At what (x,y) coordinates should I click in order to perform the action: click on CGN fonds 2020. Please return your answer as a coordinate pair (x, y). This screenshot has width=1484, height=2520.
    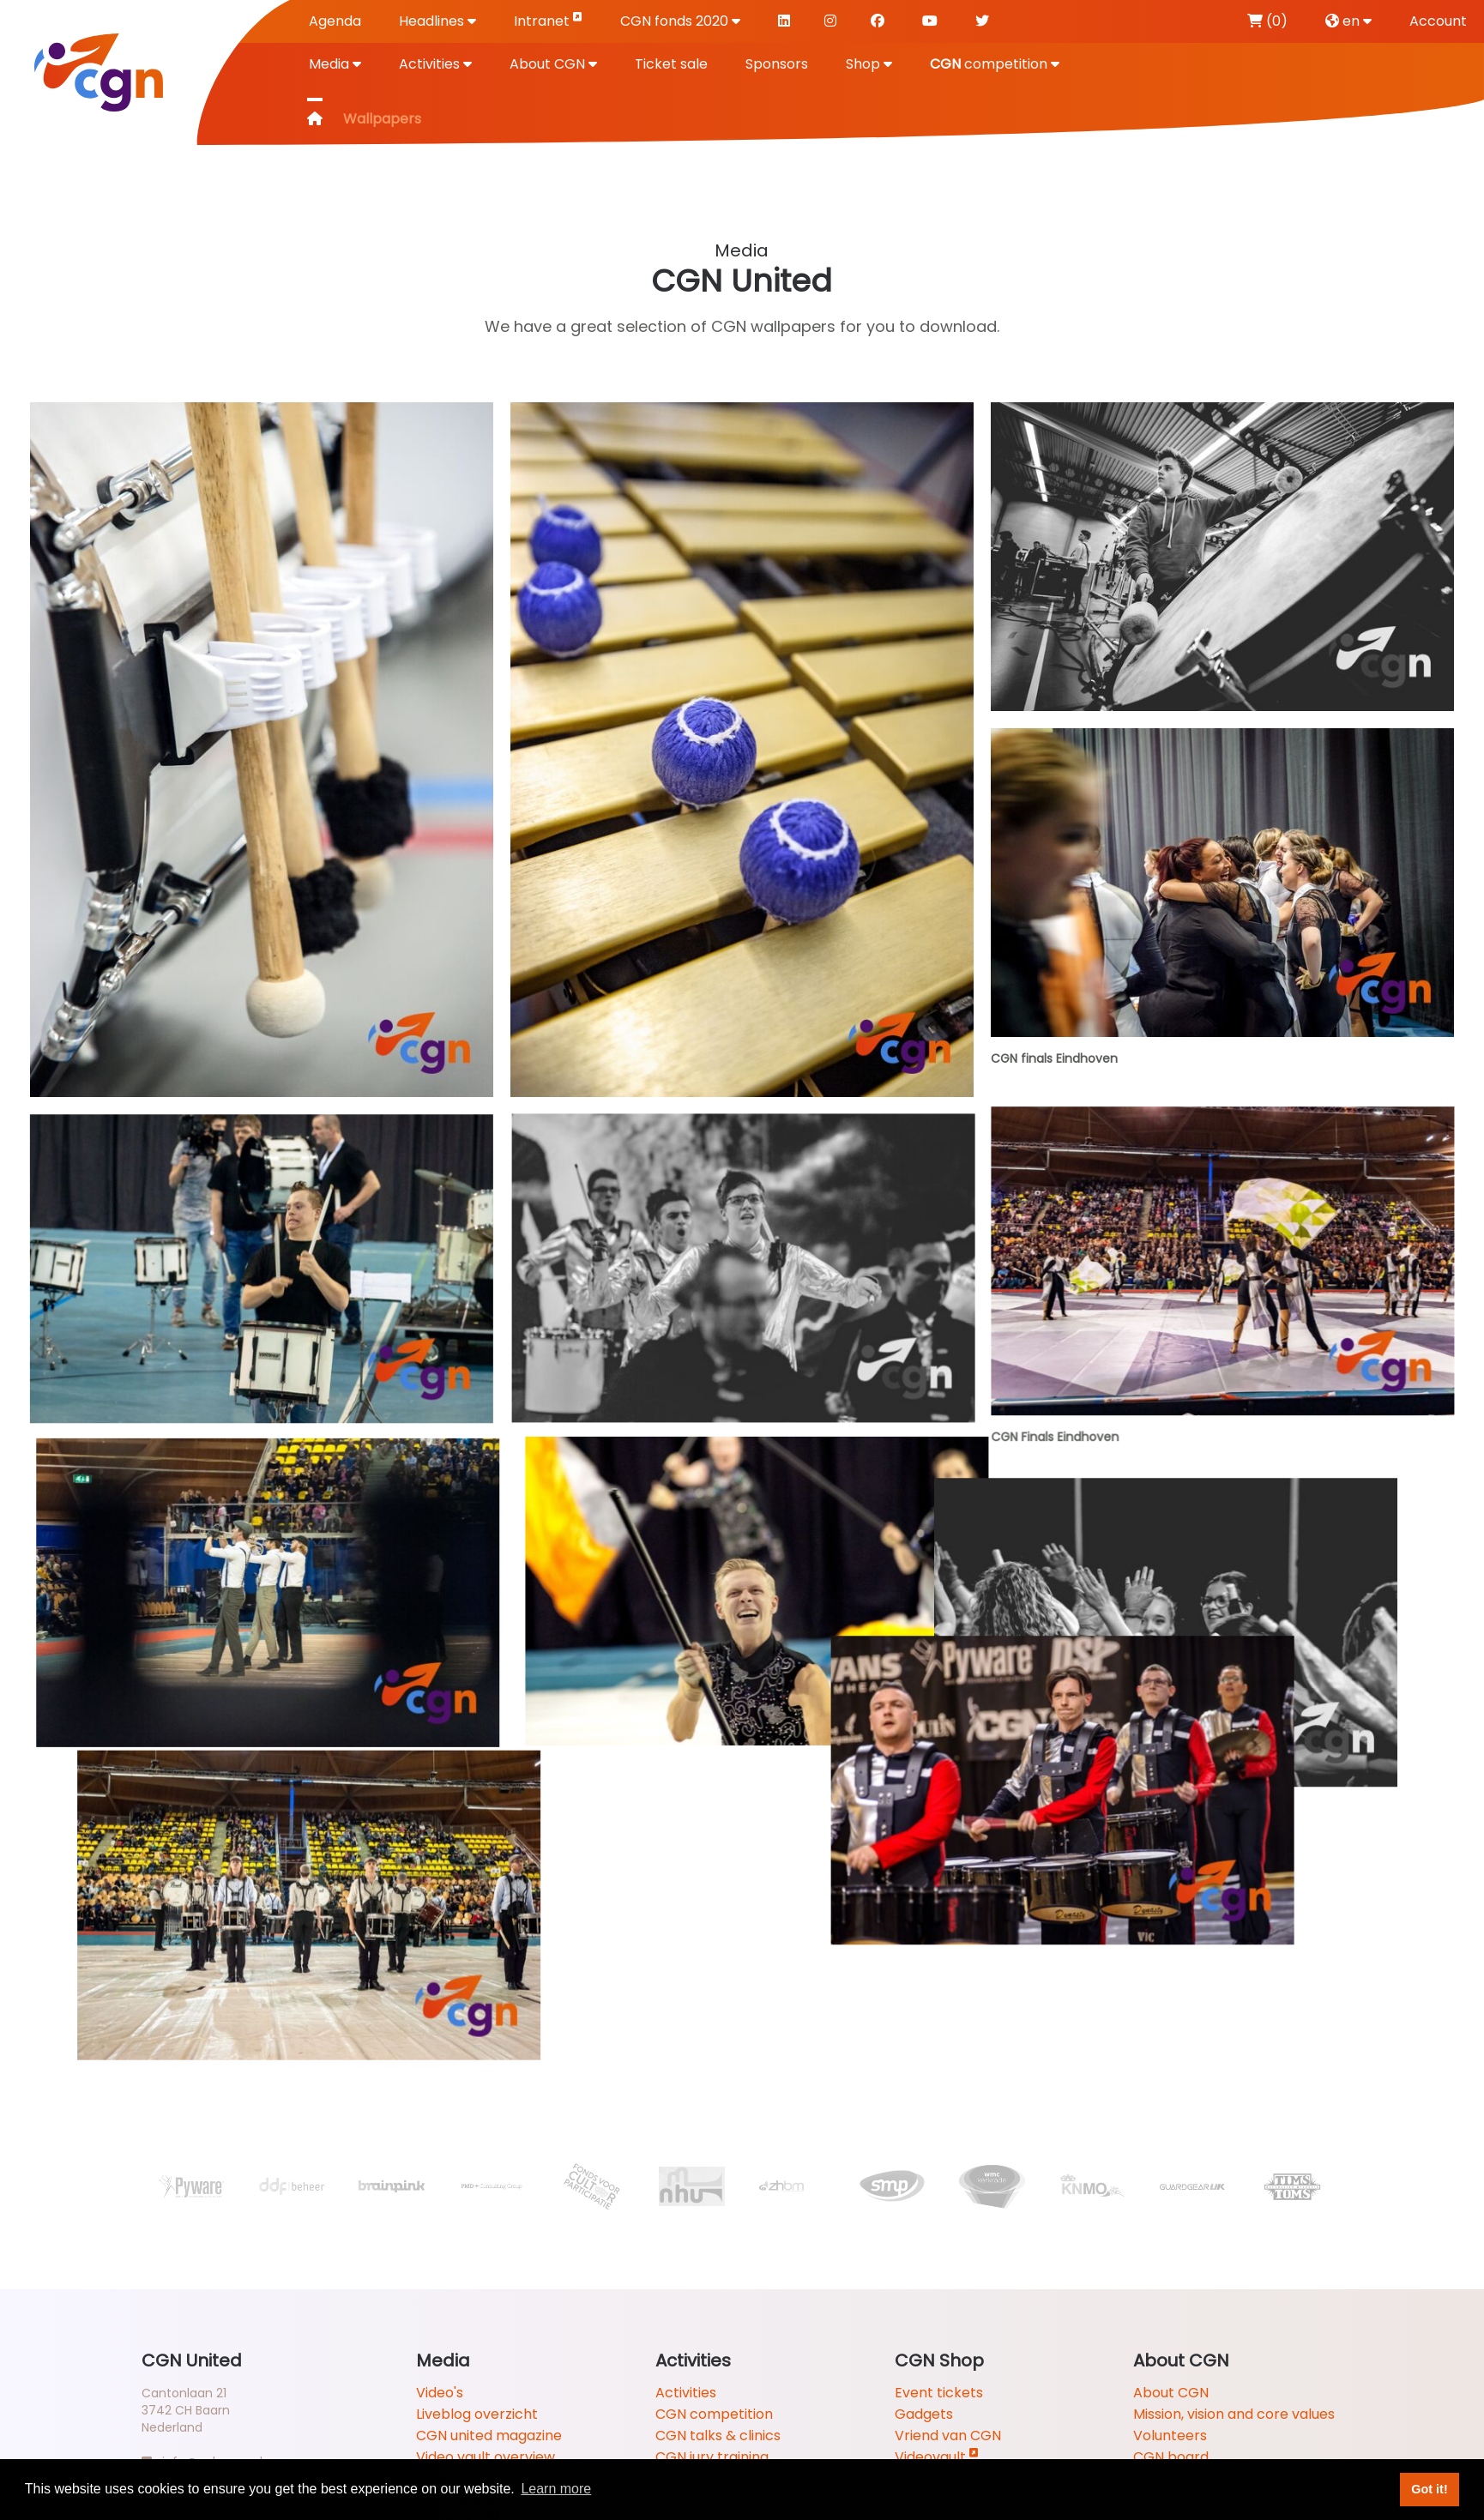
    Looking at the image, I should click on (680, 21).